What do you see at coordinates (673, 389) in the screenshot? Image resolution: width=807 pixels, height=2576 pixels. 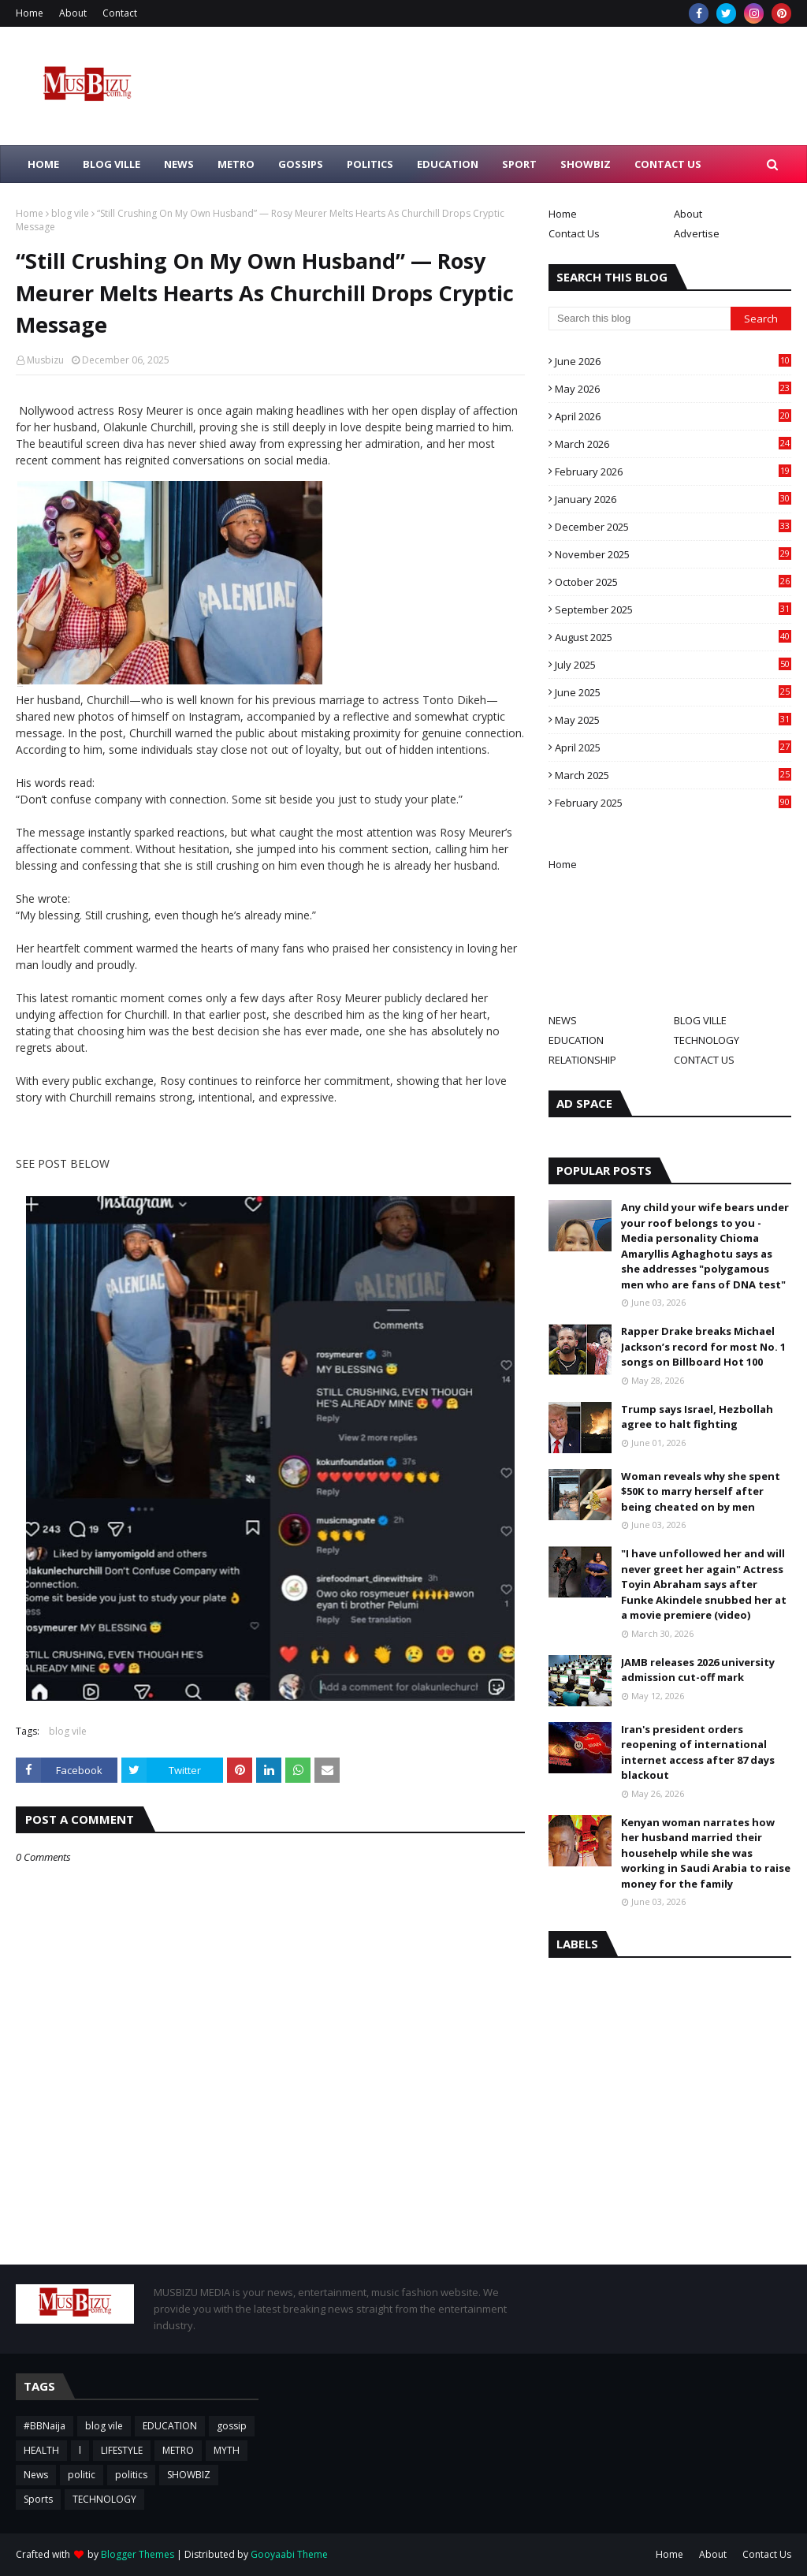 I see `May 2026` at bounding box center [673, 389].